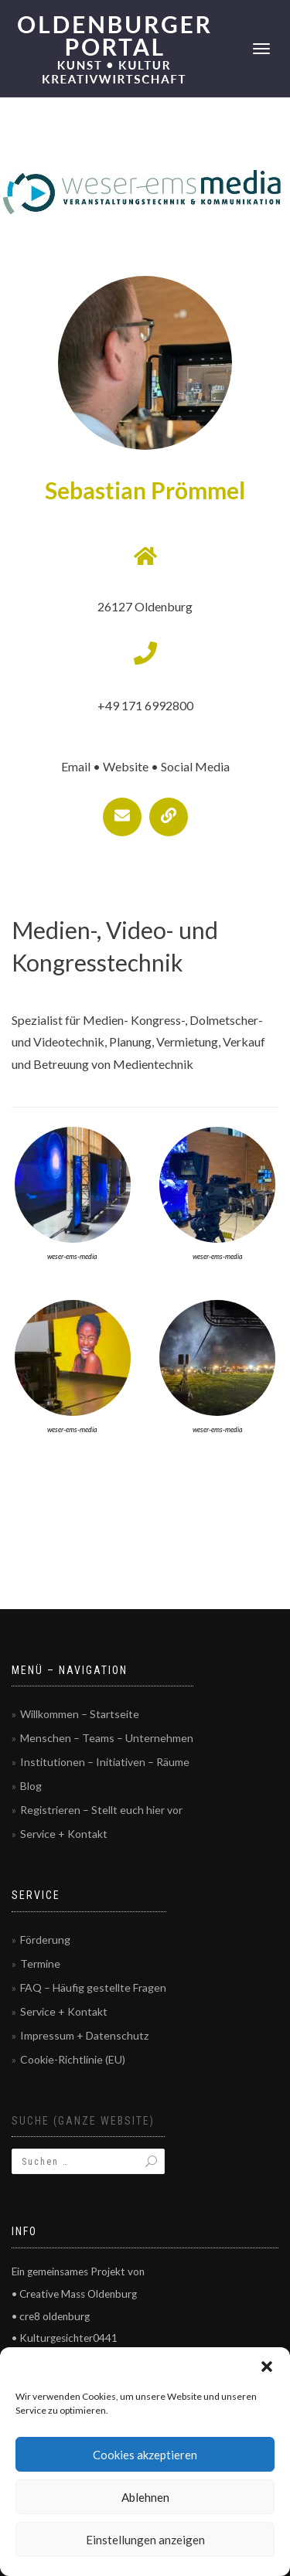  I want to click on Termine, so click(40, 1963).